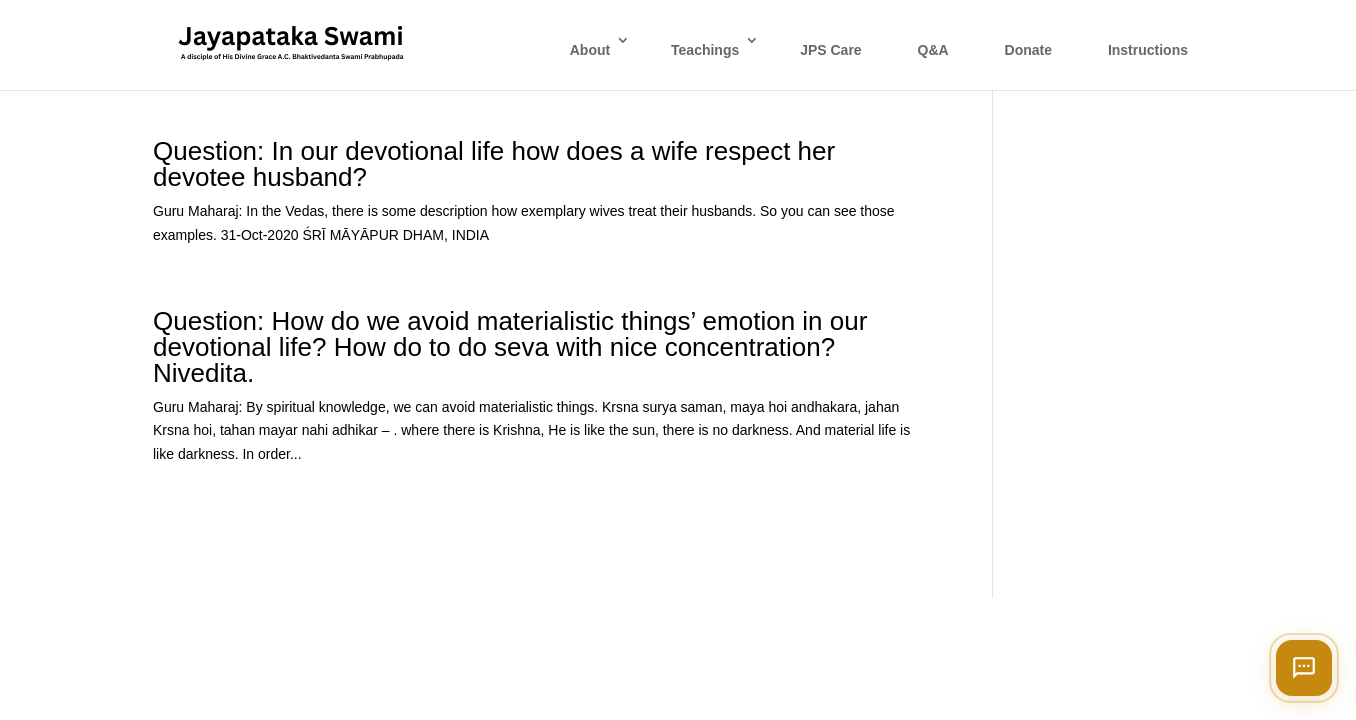 The width and height of the screenshot is (1356, 720). I want to click on [Open chat], so click(1304, 668).